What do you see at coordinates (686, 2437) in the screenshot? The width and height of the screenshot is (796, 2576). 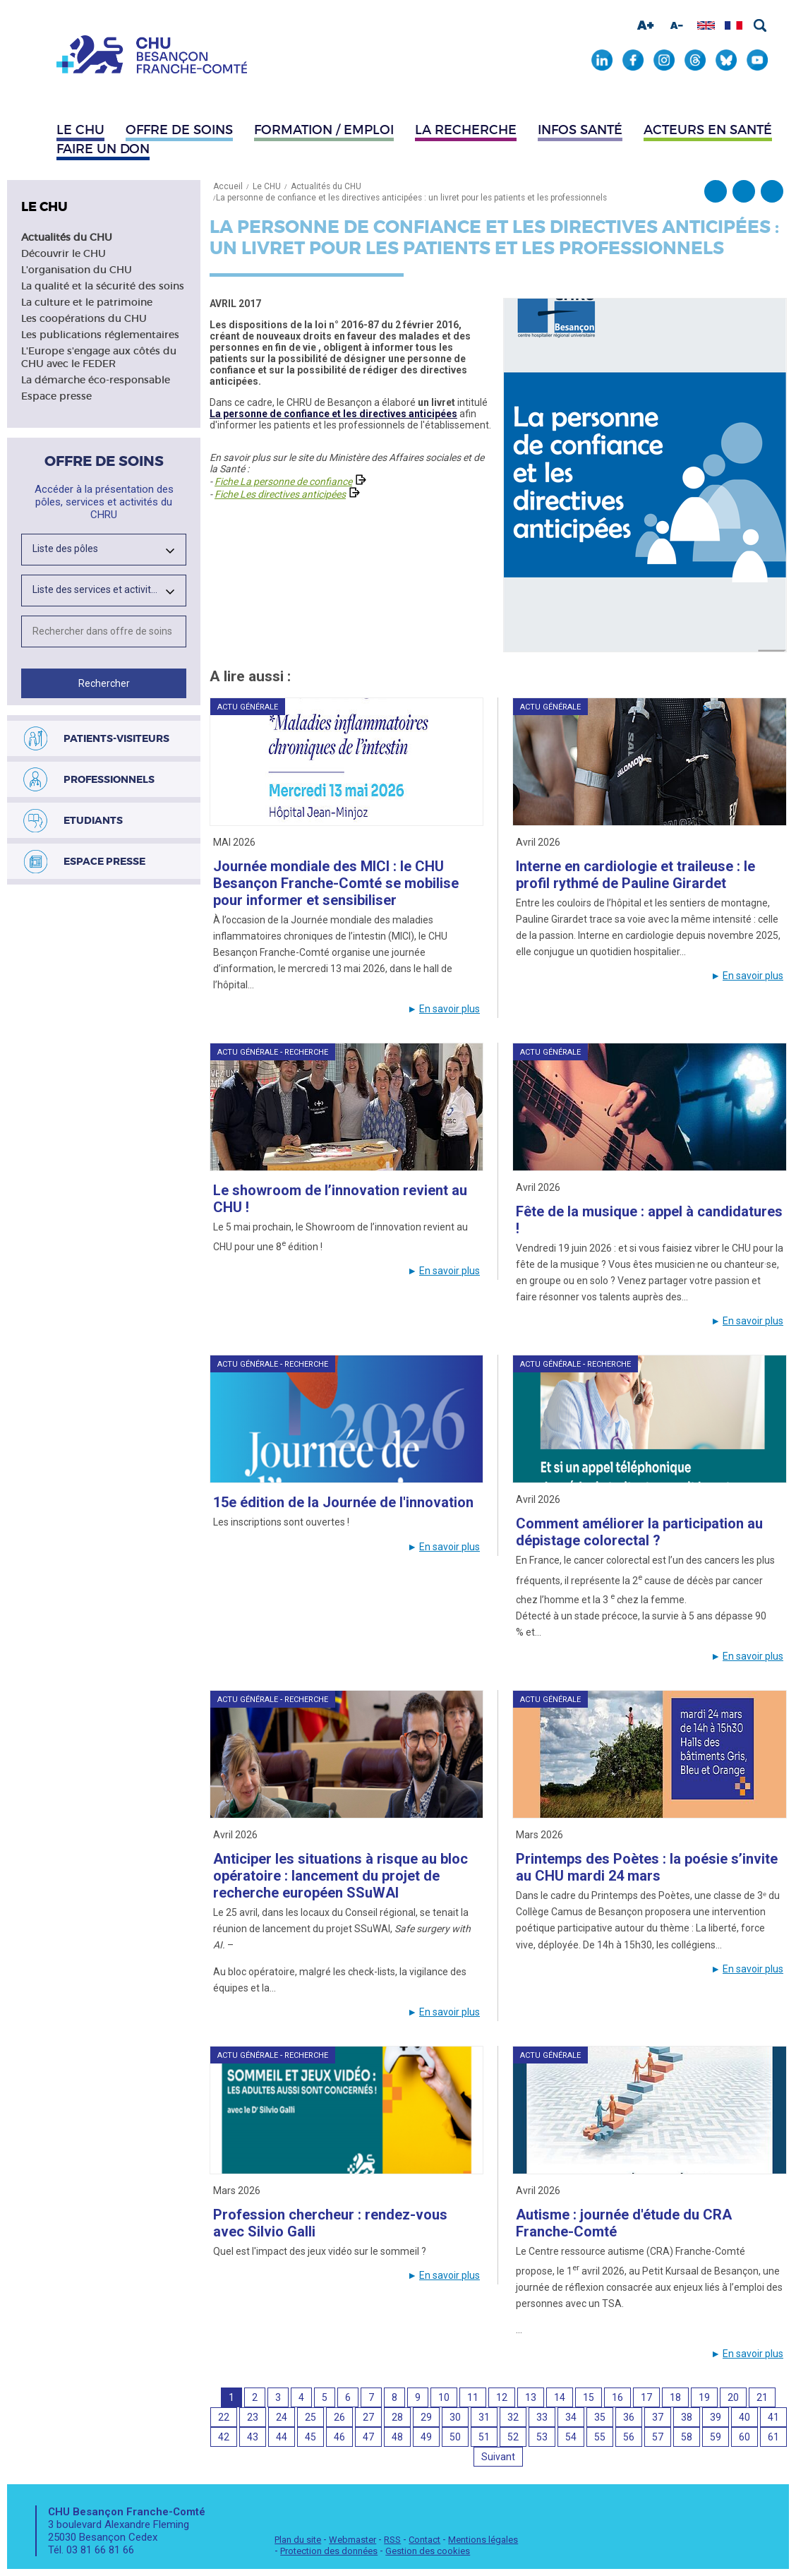 I see `58` at bounding box center [686, 2437].